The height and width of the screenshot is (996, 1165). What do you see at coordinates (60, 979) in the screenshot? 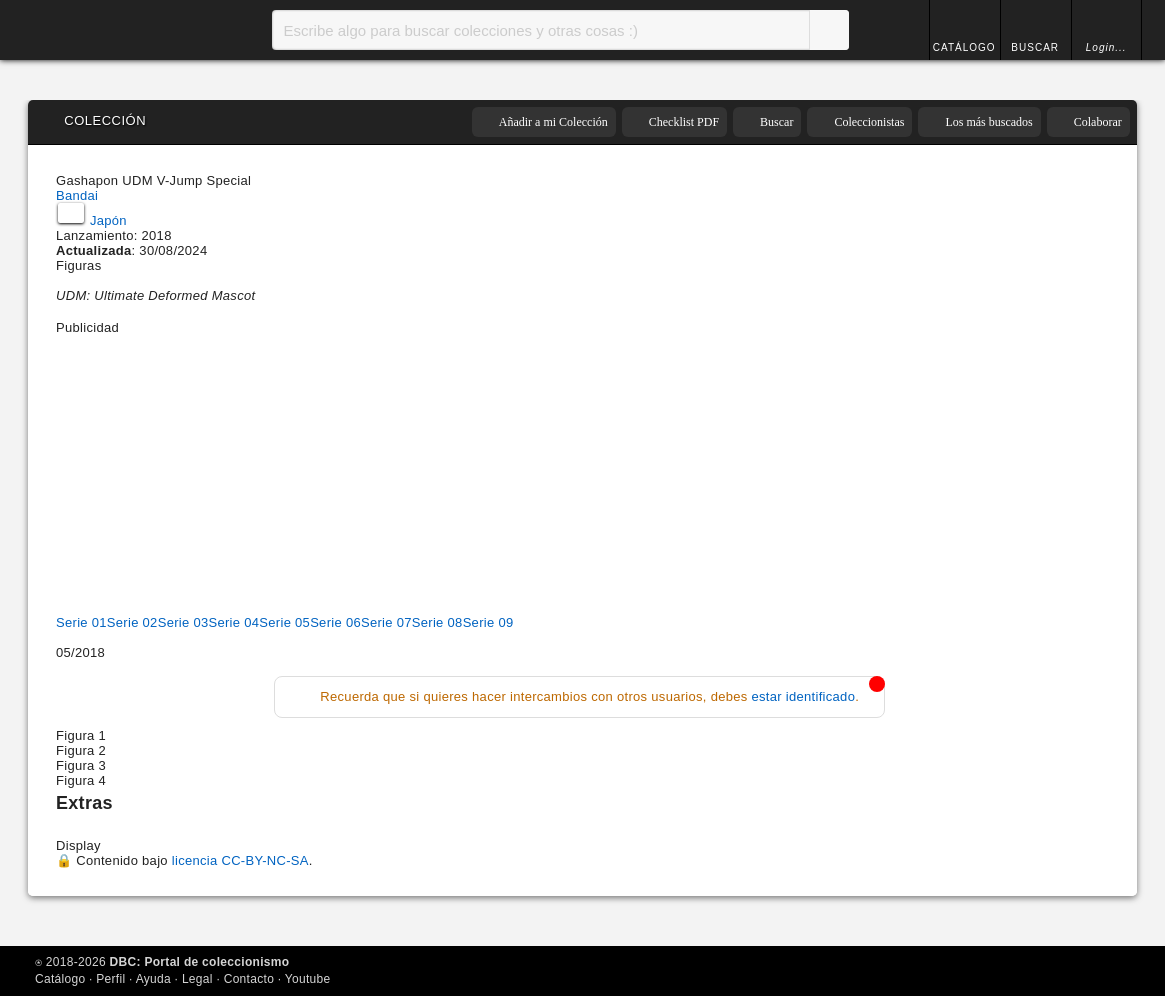
I see `Catálogo` at bounding box center [60, 979].